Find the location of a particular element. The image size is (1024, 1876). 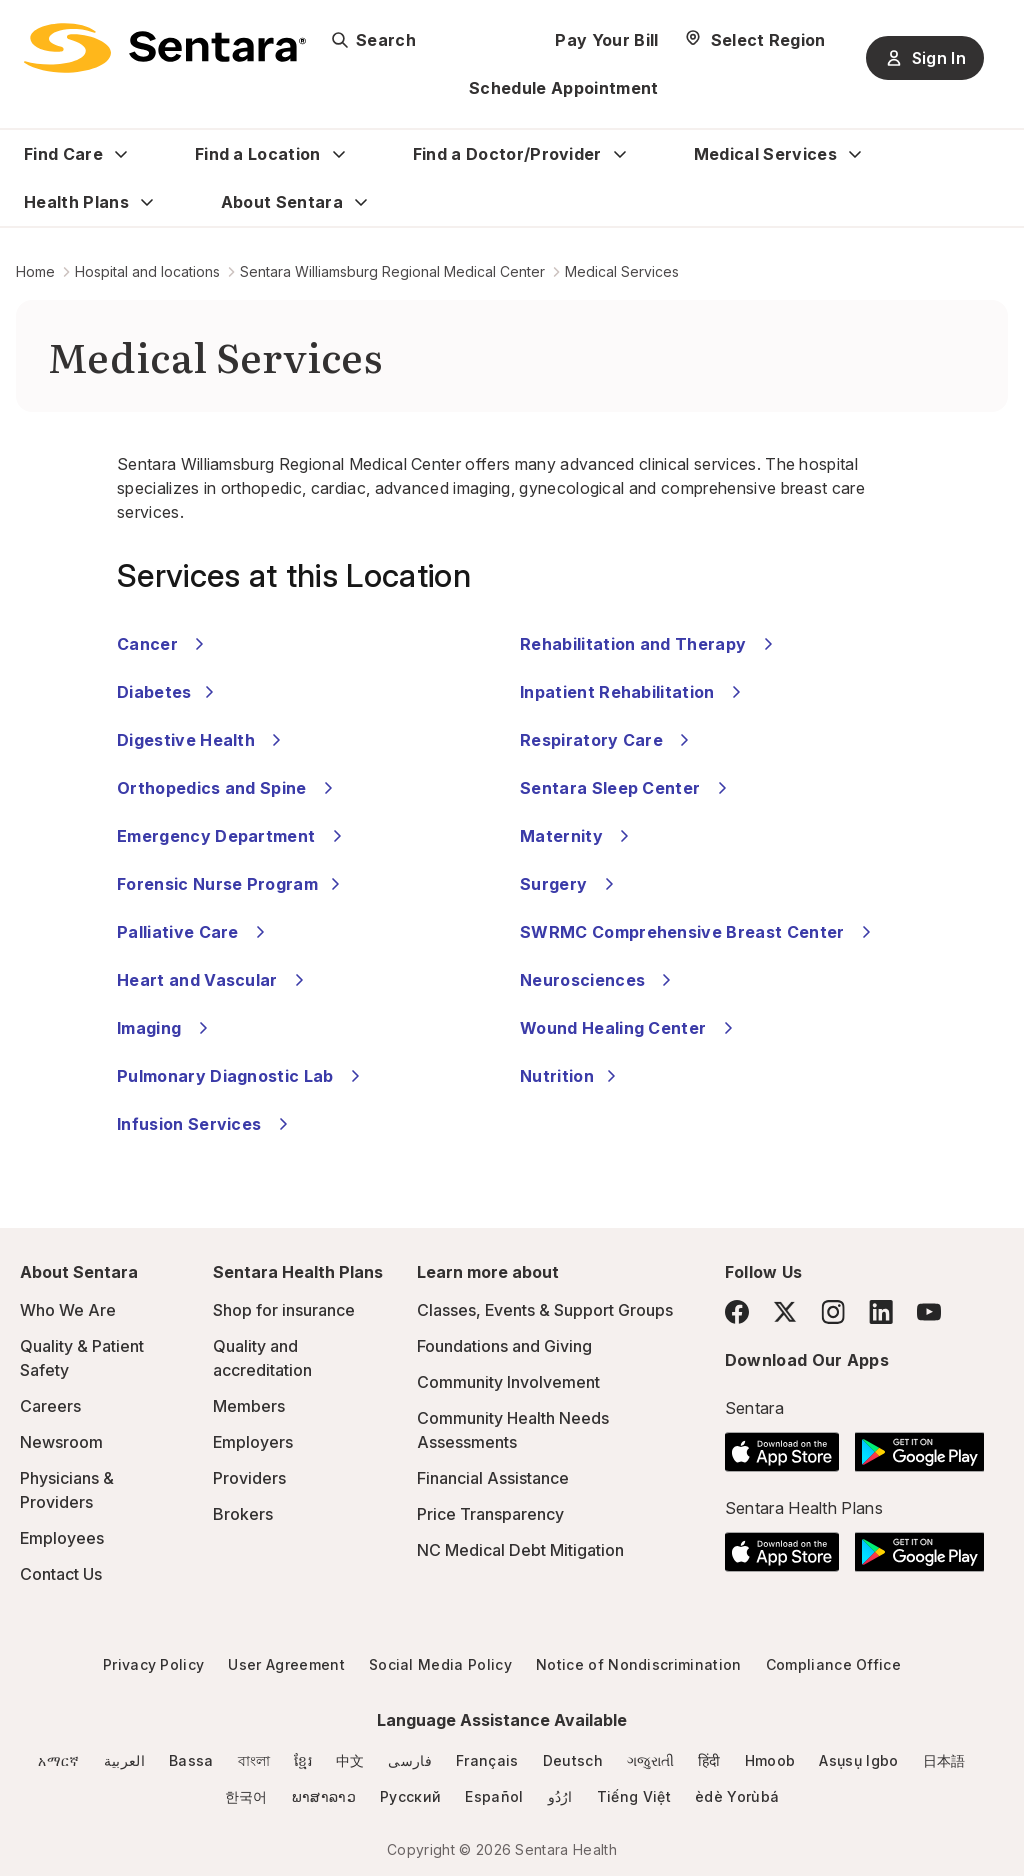

[Facebook] is located at coordinates (737, 1312).